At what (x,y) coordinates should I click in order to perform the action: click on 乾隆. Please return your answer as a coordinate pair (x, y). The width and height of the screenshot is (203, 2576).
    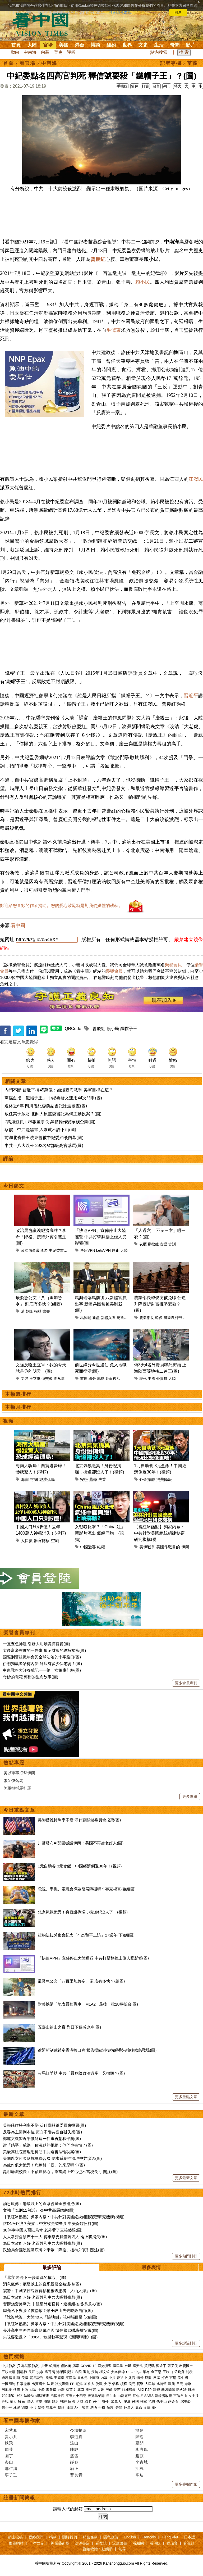
    Looking at the image, I should click on (29, 1311).